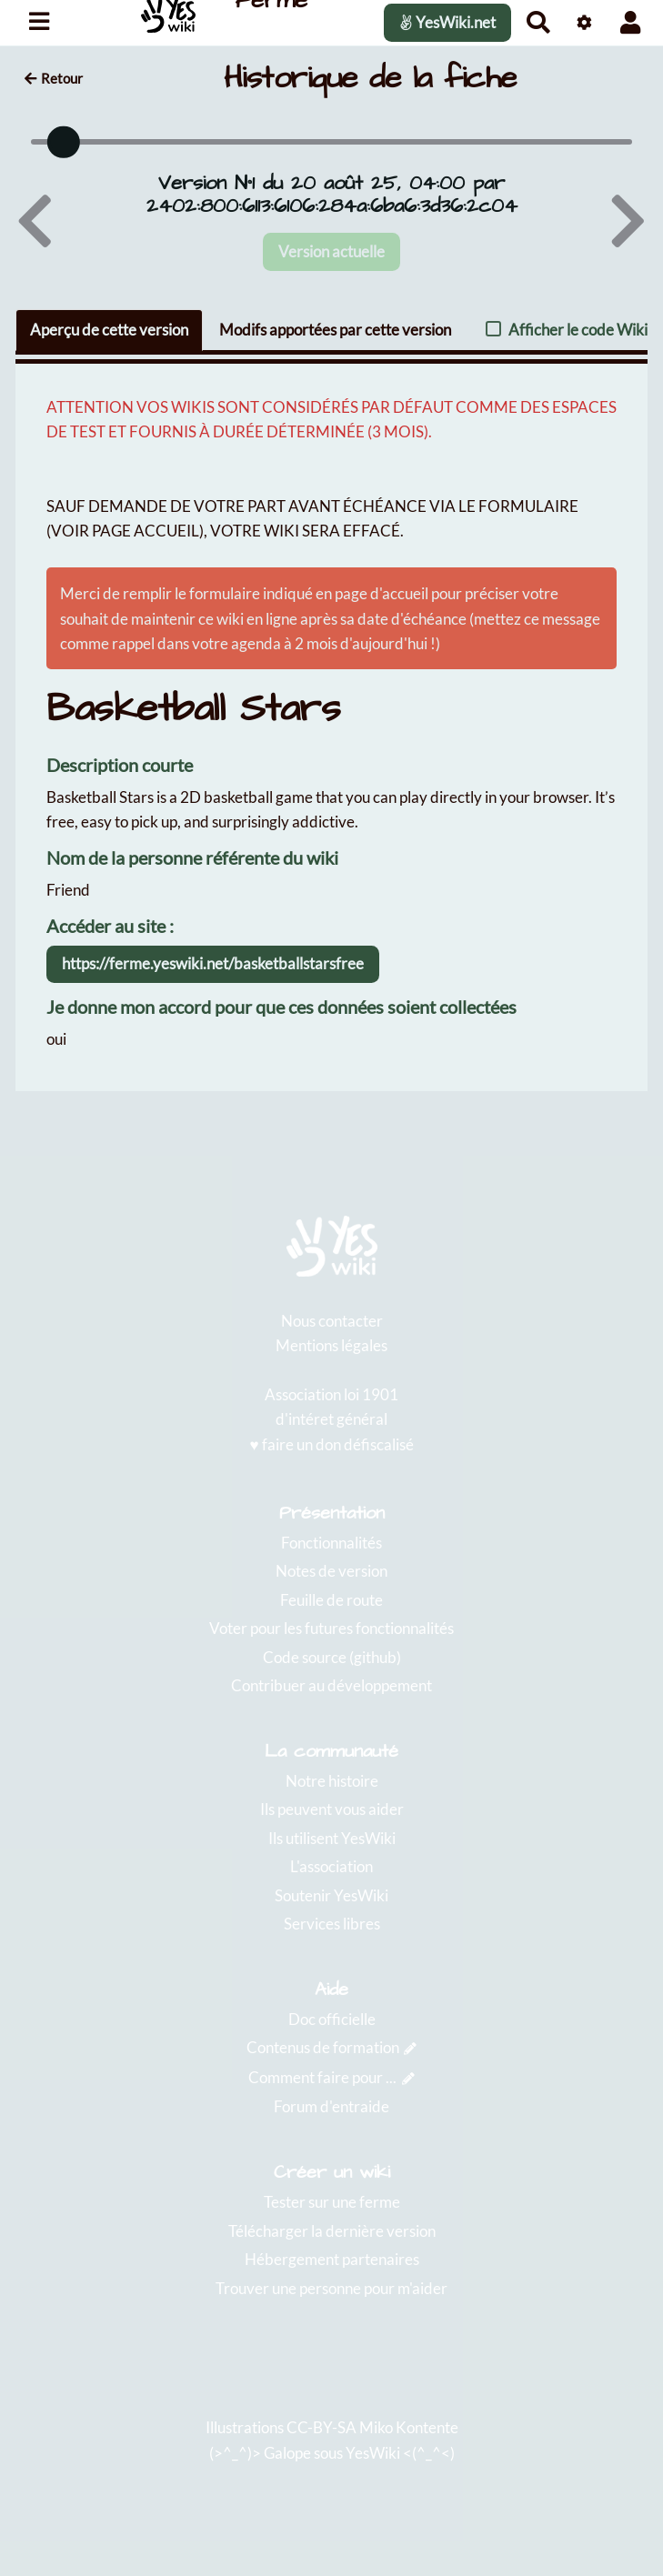 The image size is (663, 2576). What do you see at coordinates (332, 1320) in the screenshot?
I see `Nous contacter` at bounding box center [332, 1320].